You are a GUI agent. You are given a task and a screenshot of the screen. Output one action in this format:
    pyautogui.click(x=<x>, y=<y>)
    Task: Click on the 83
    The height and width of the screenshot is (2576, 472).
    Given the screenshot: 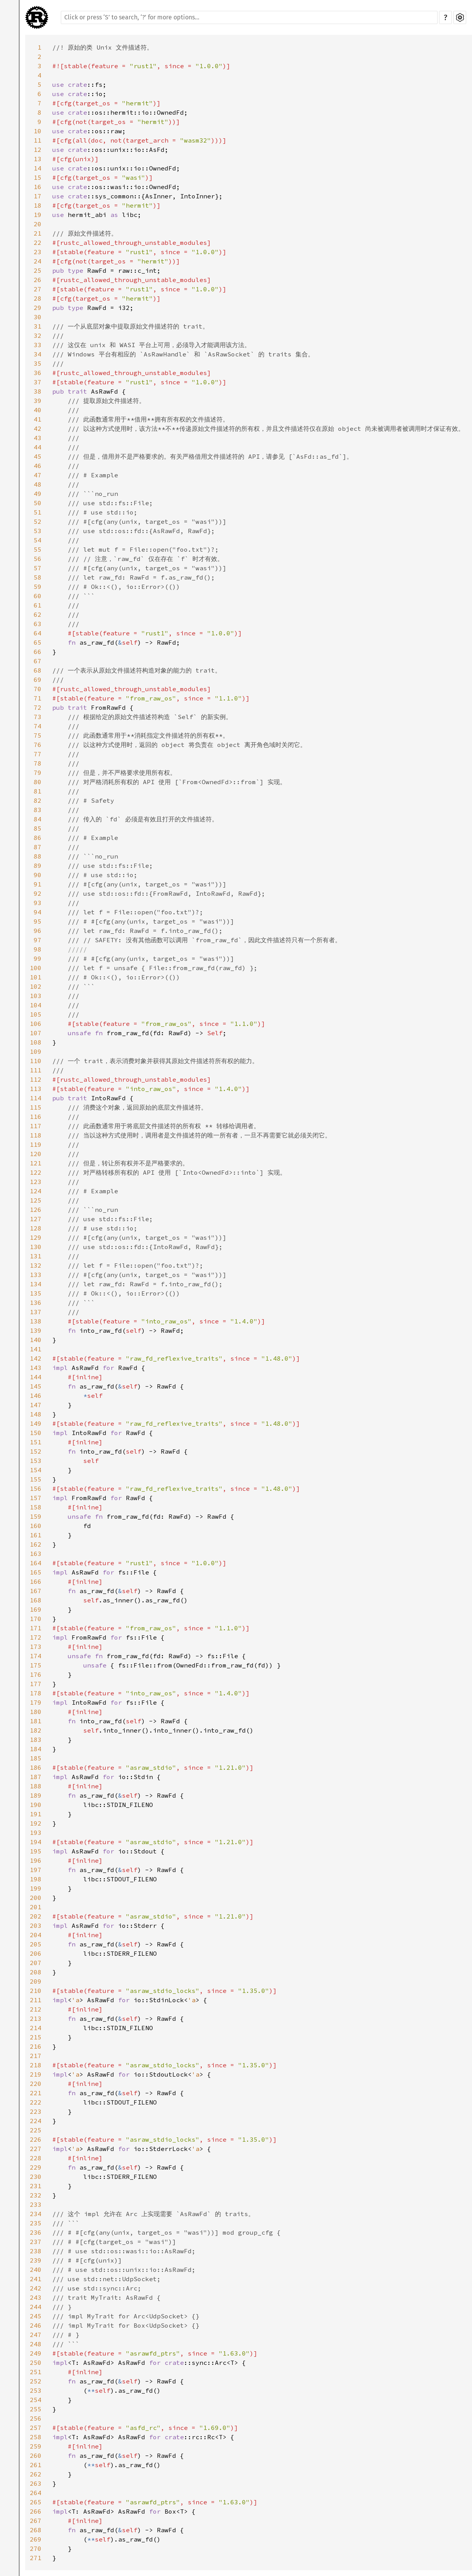 What is the action you would take?
    pyautogui.click(x=37, y=810)
    